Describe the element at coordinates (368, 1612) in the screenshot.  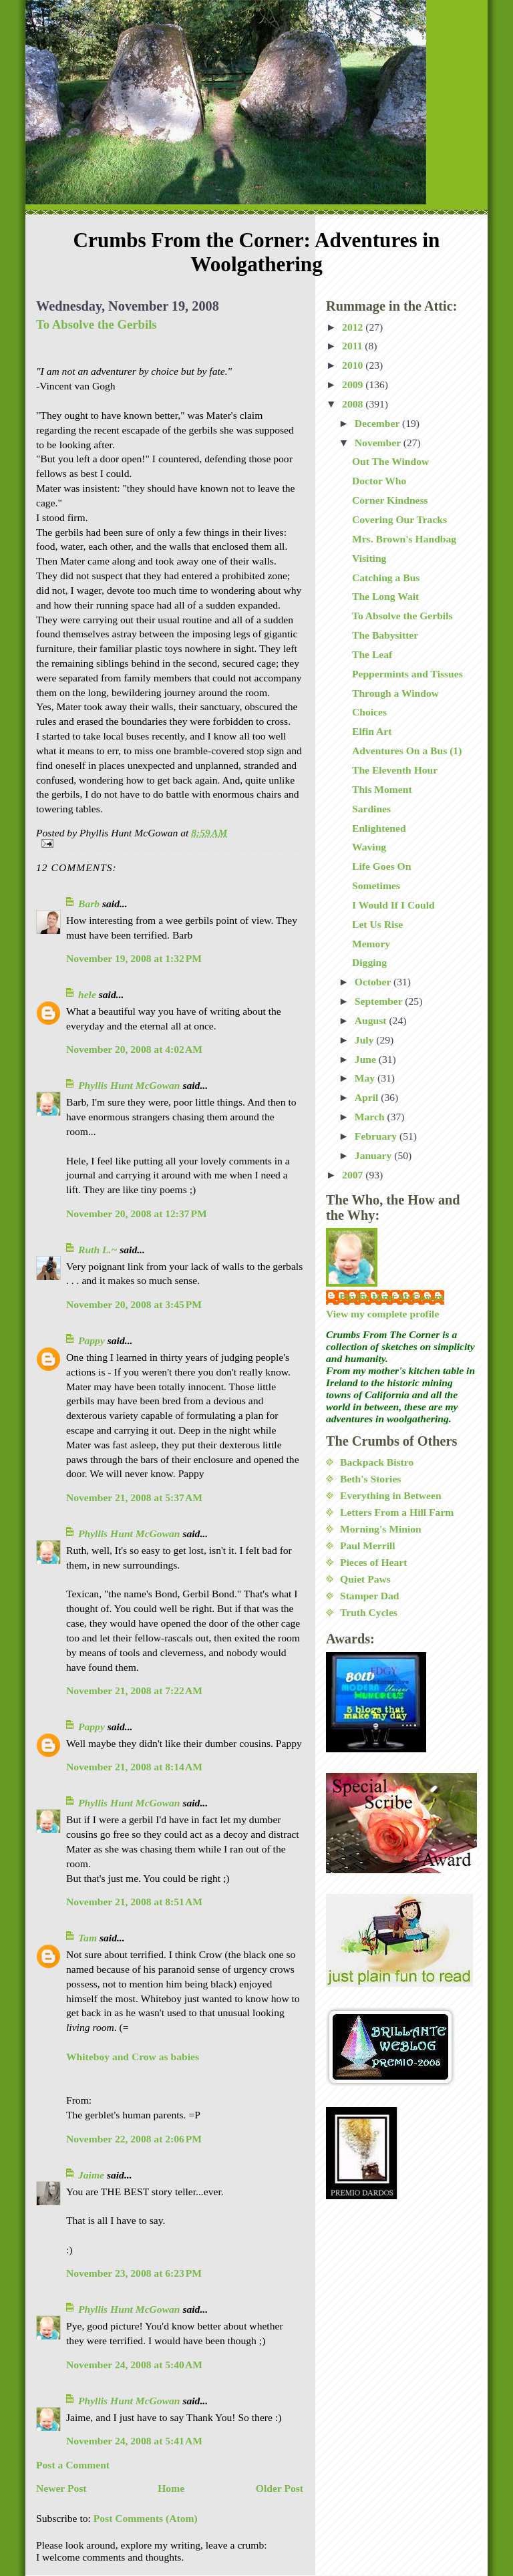
I see `Truth Cycles` at that location.